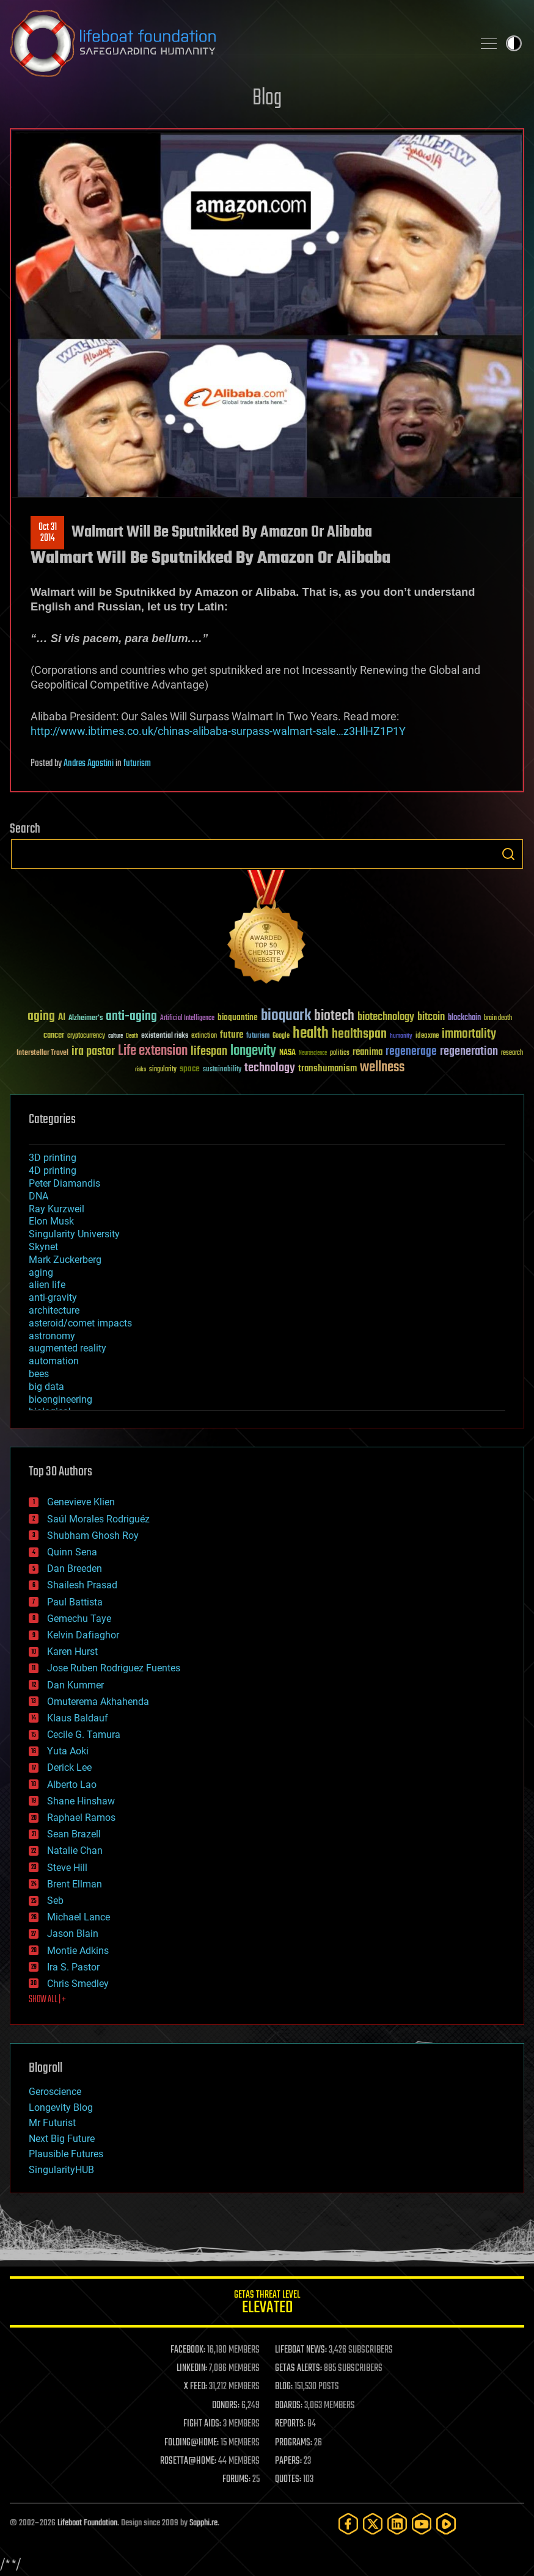 The height and width of the screenshot is (2576, 534). Describe the element at coordinates (236, 2479) in the screenshot. I see `FORUMS:` at that location.